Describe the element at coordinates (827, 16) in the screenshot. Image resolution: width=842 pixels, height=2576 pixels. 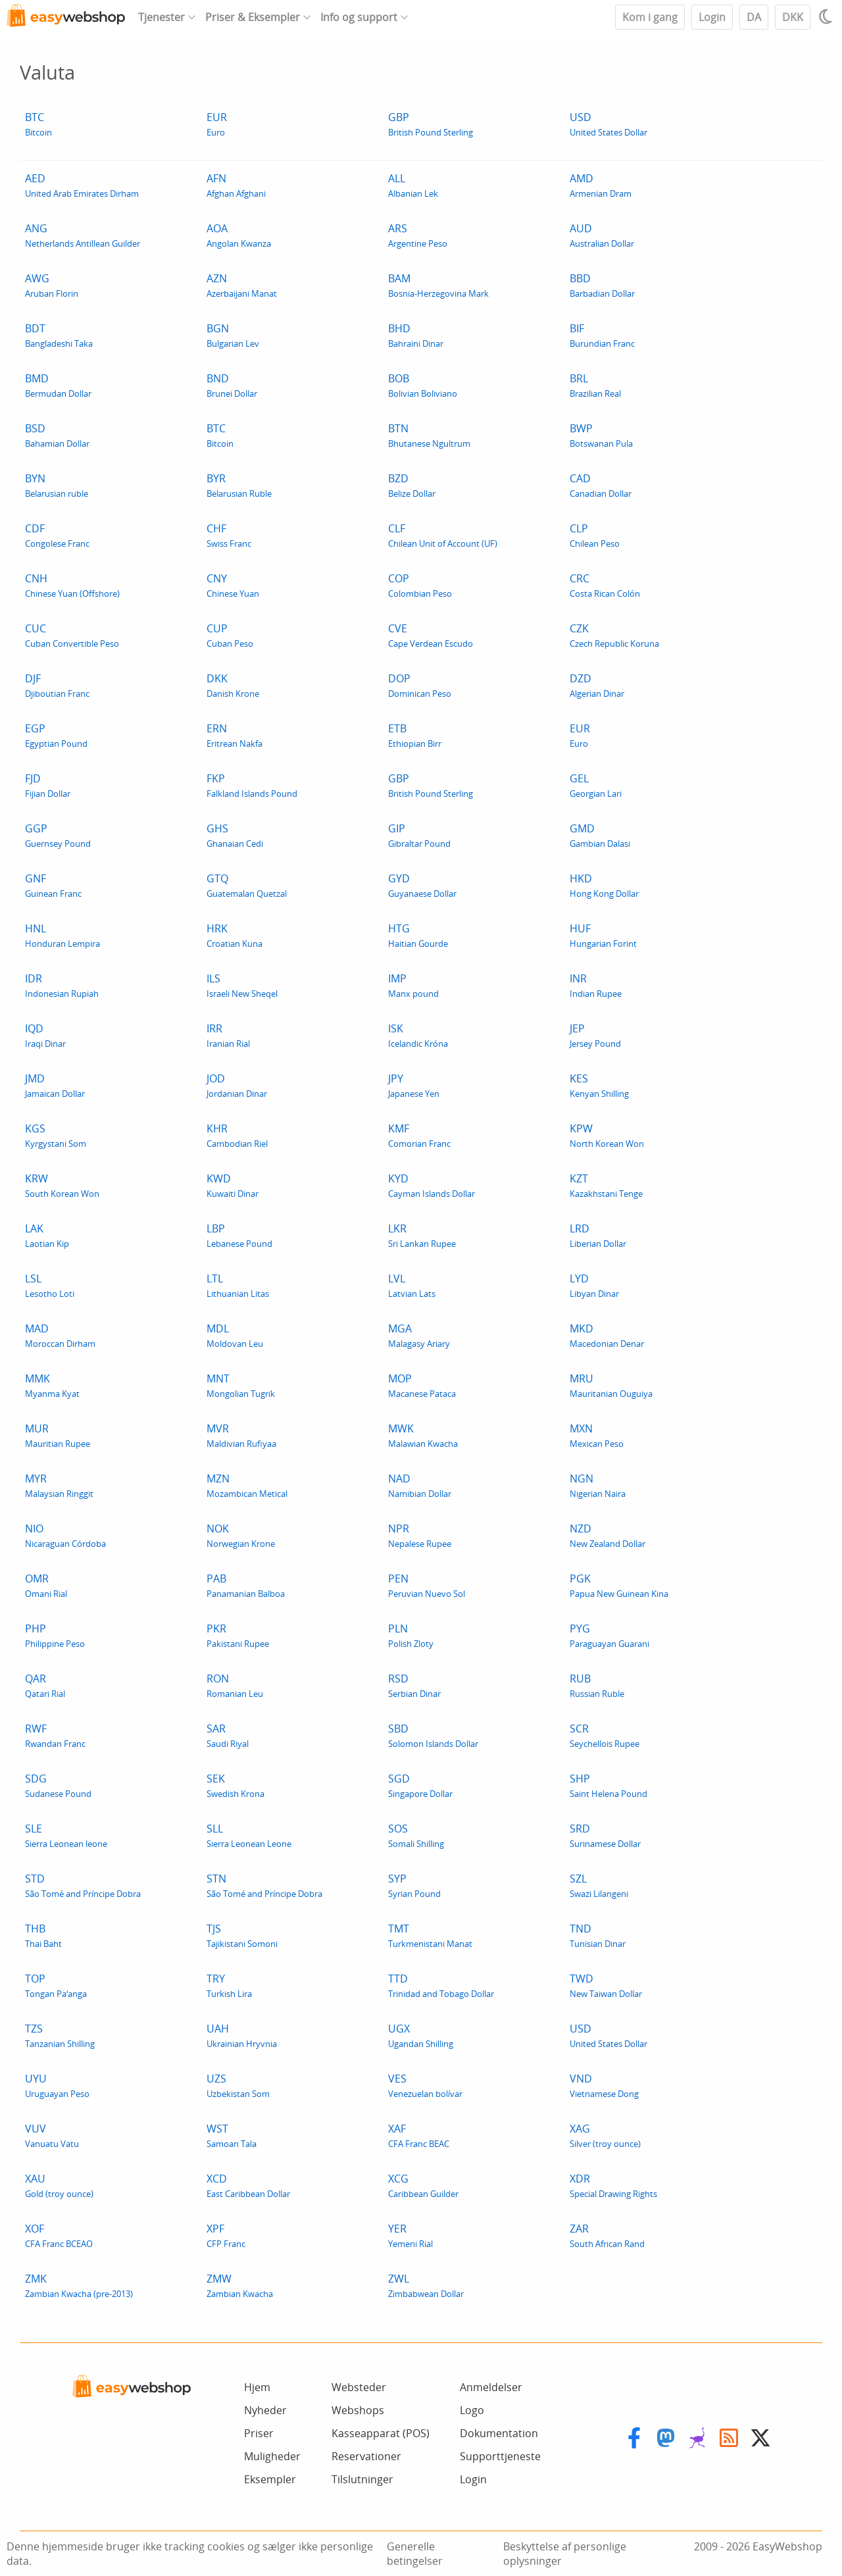
I see `[Light / Dark mode]` at that location.